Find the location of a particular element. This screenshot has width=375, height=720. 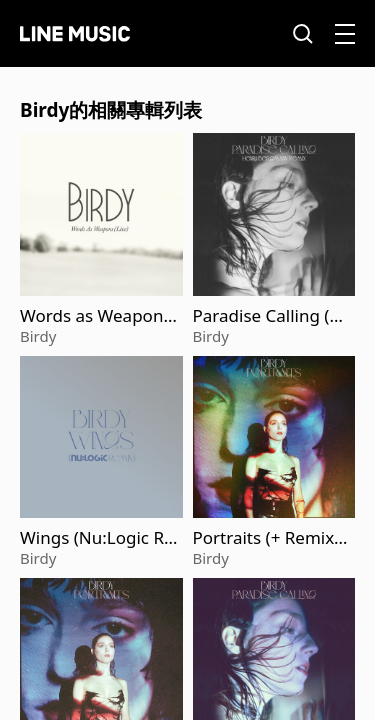

Birdy is located at coordinates (38, 336).